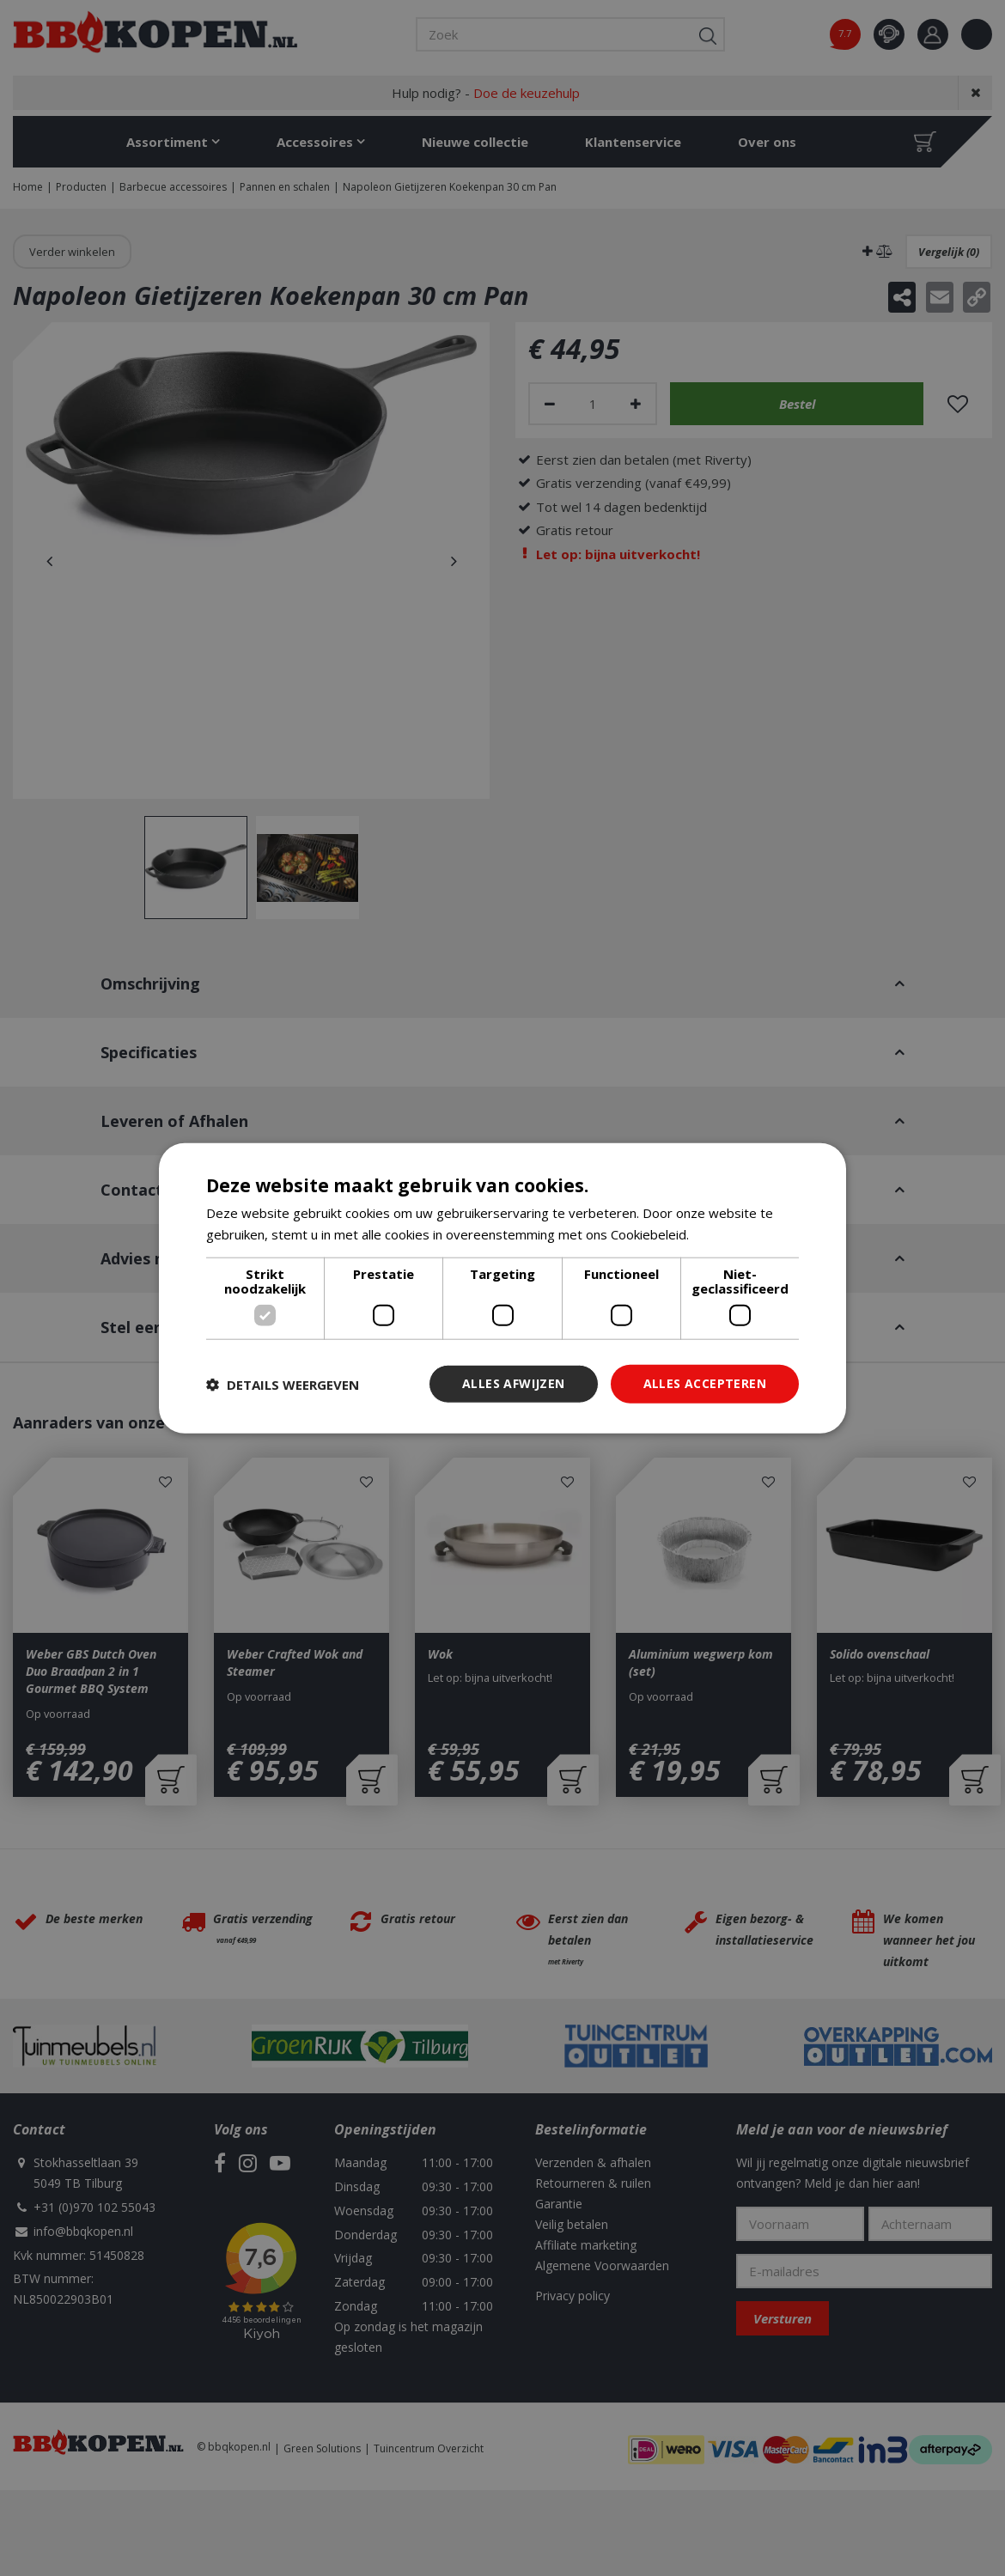 The height and width of the screenshot is (2576, 1005). Describe the element at coordinates (513, 1383) in the screenshot. I see `Alles afwijzen [button]` at that location.